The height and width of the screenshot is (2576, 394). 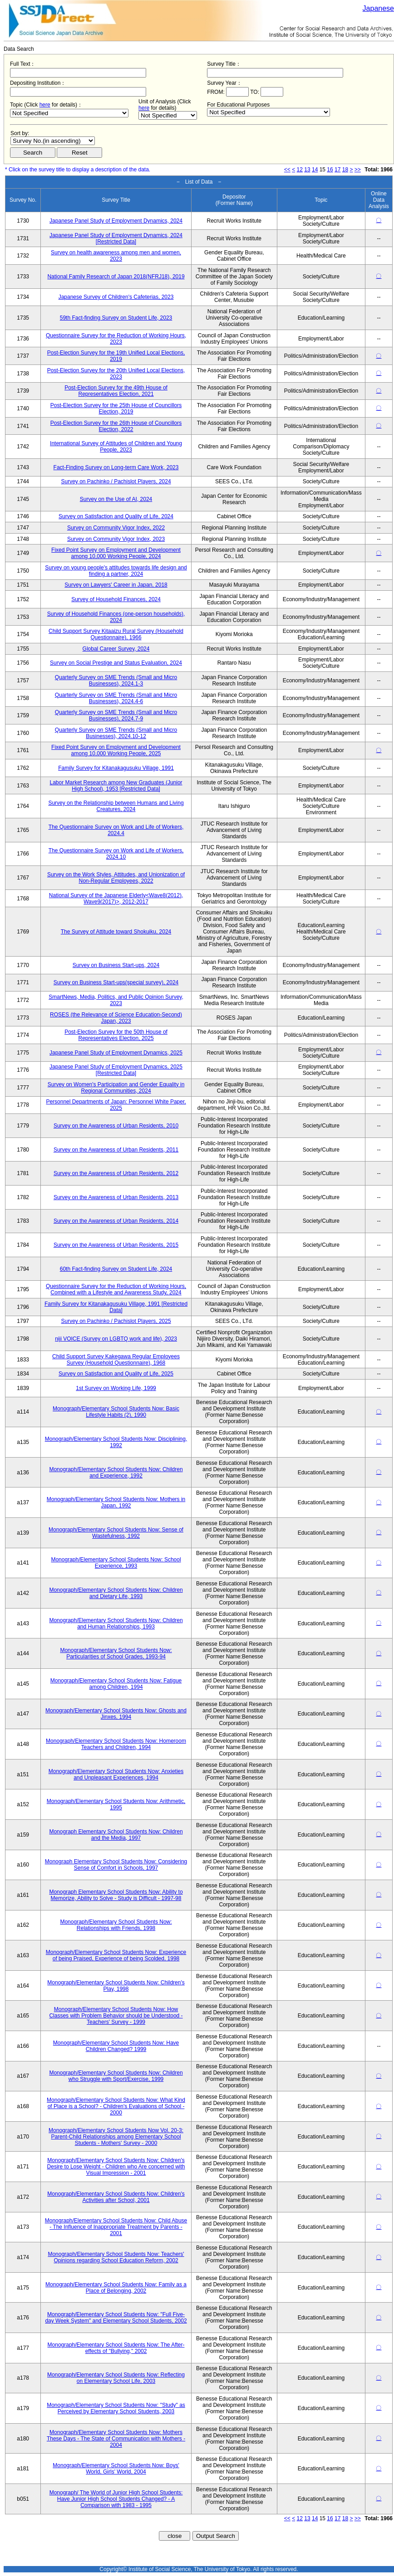 I want to click on 1st Survey on Working Life, 1999, so click(x=116, y=1388).